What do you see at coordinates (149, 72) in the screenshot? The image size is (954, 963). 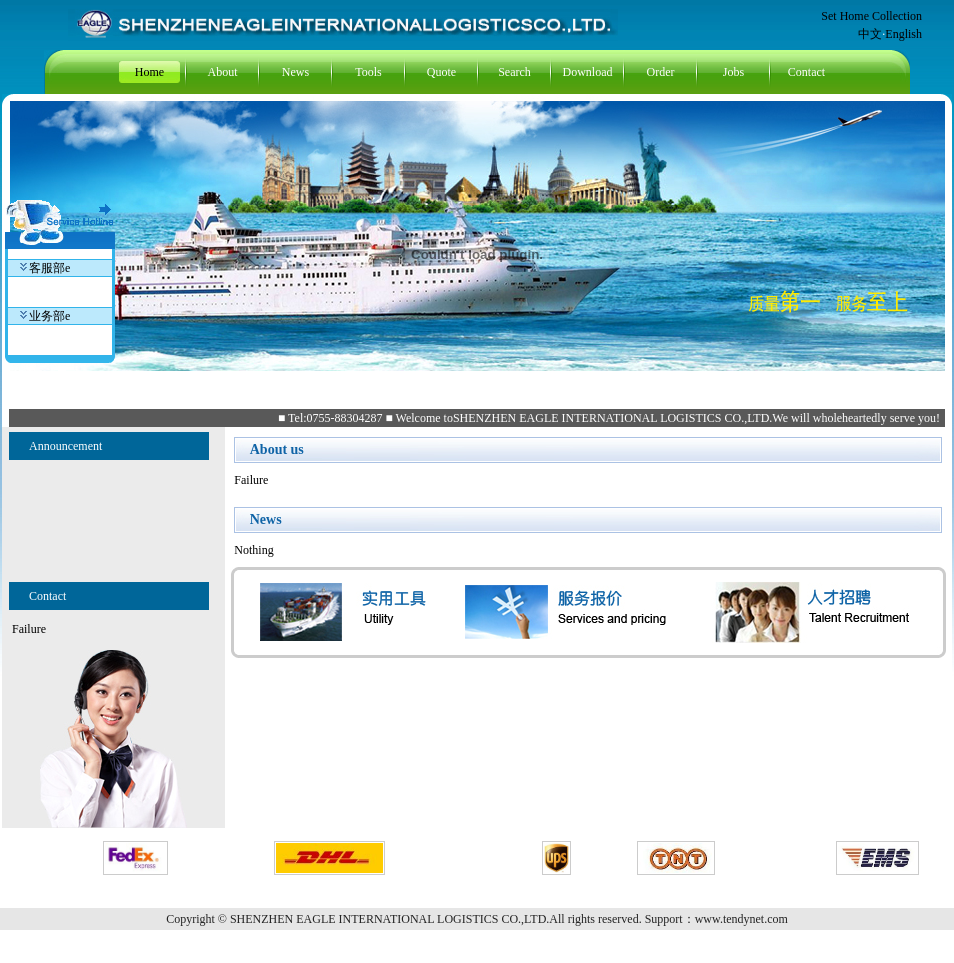 I see `Home` at bounding box center [149, 72].